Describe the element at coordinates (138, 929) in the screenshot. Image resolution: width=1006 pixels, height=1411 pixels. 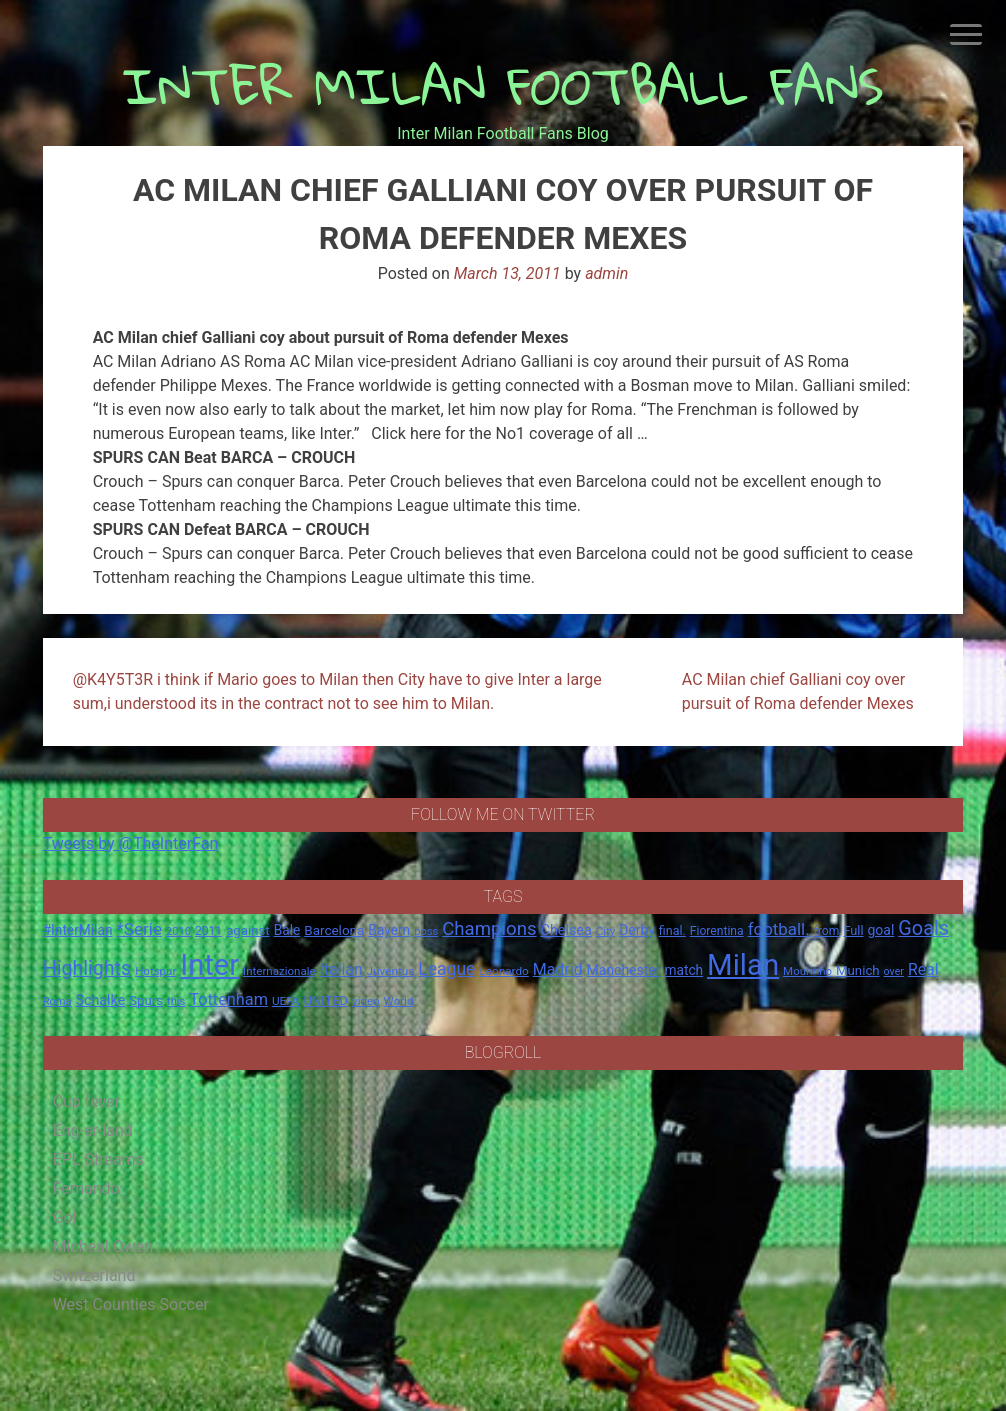
I see `*Serie [*Serie (42 items)]` at that location.